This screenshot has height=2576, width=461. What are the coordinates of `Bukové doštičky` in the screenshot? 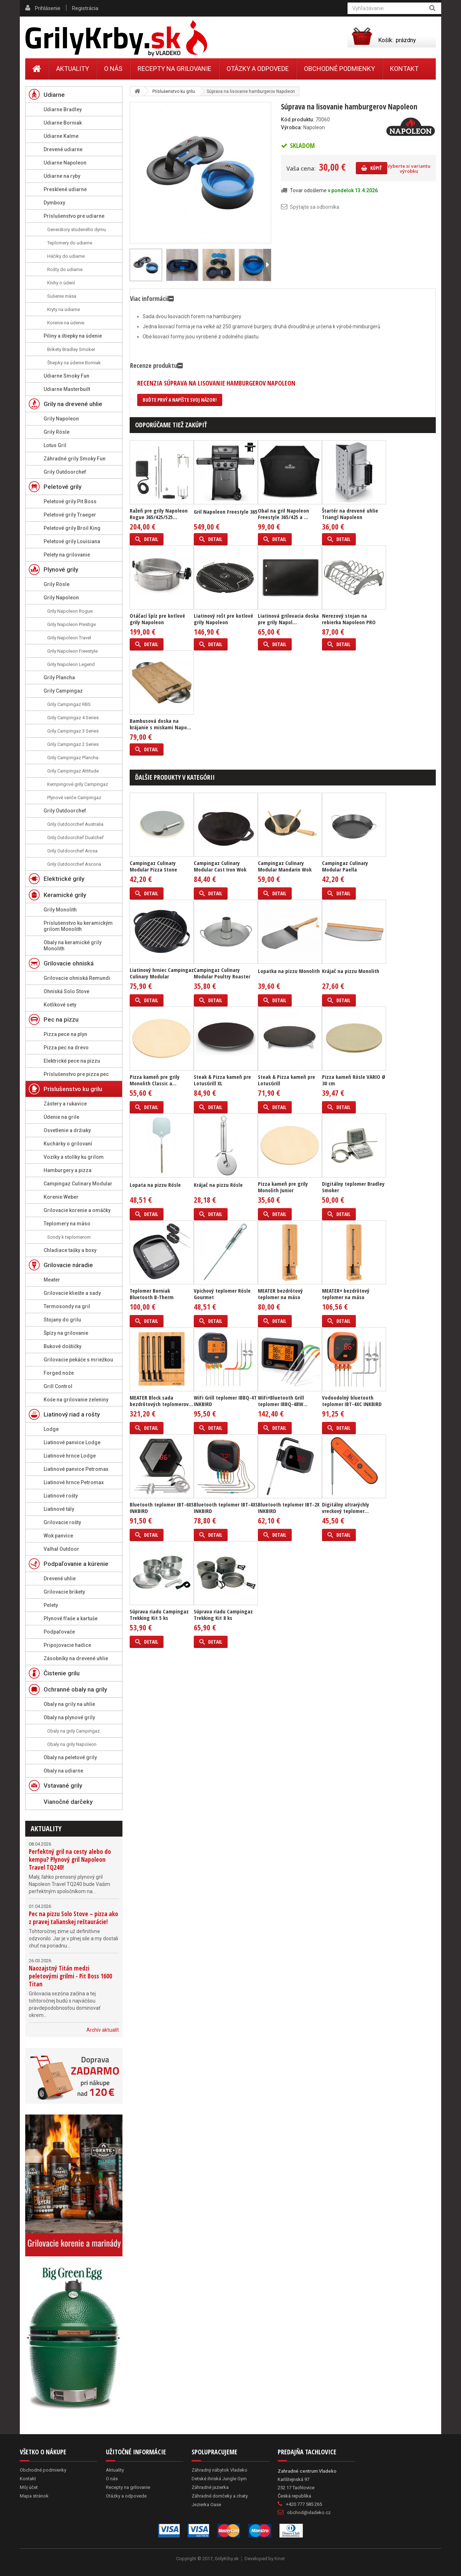 It's located at (62, 1346).